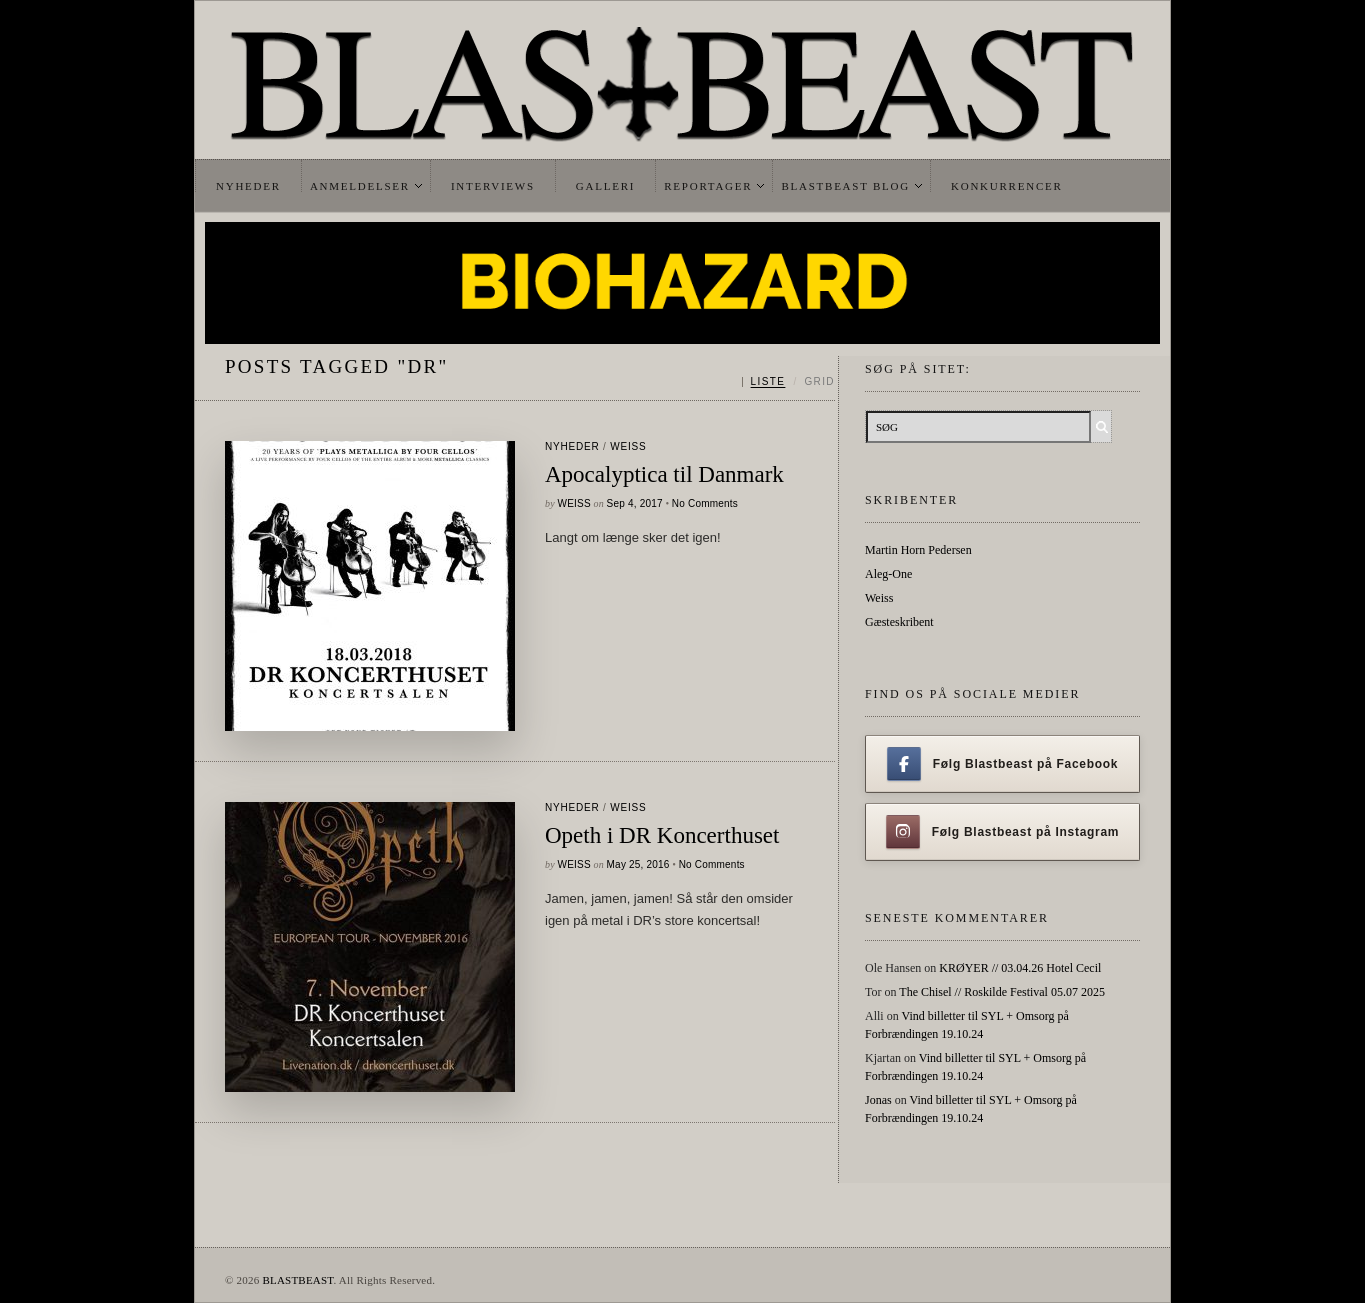 This screenshot has width=1365, height=1303. What do you see at coordinates (1002, 992) in the screenshot?
I see `The Chisel // Roskilde Festival 05.07 2025` at bounding box center [1002, 992].